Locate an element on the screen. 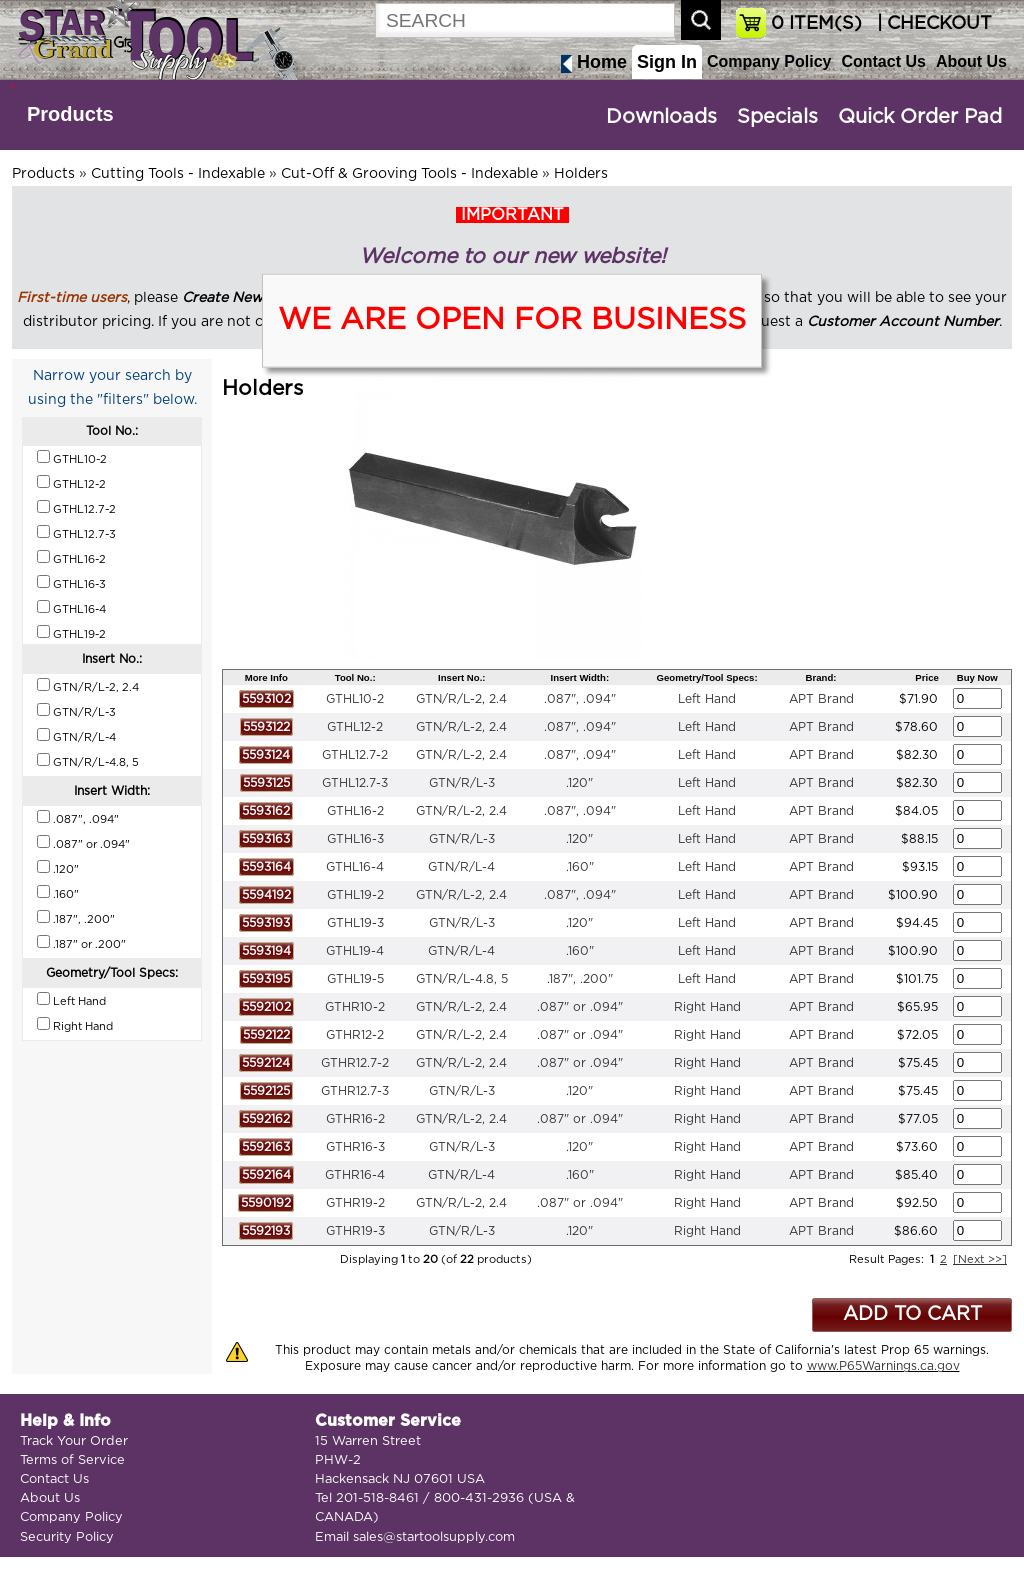 The width and height of the screenshot is (1024, 1581). GTHL19-2 is located at coordinates (355, 895).